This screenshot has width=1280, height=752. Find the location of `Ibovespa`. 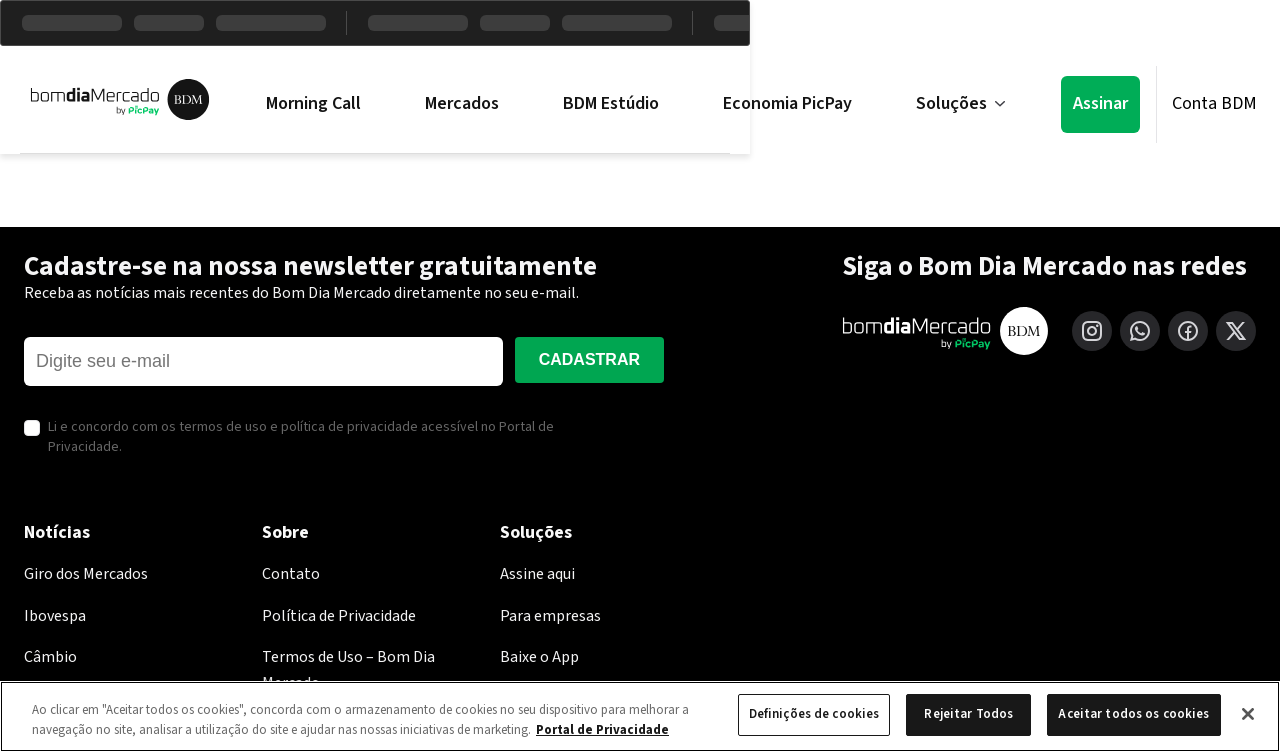

Ibovespa is located at coordinates (55, 616).